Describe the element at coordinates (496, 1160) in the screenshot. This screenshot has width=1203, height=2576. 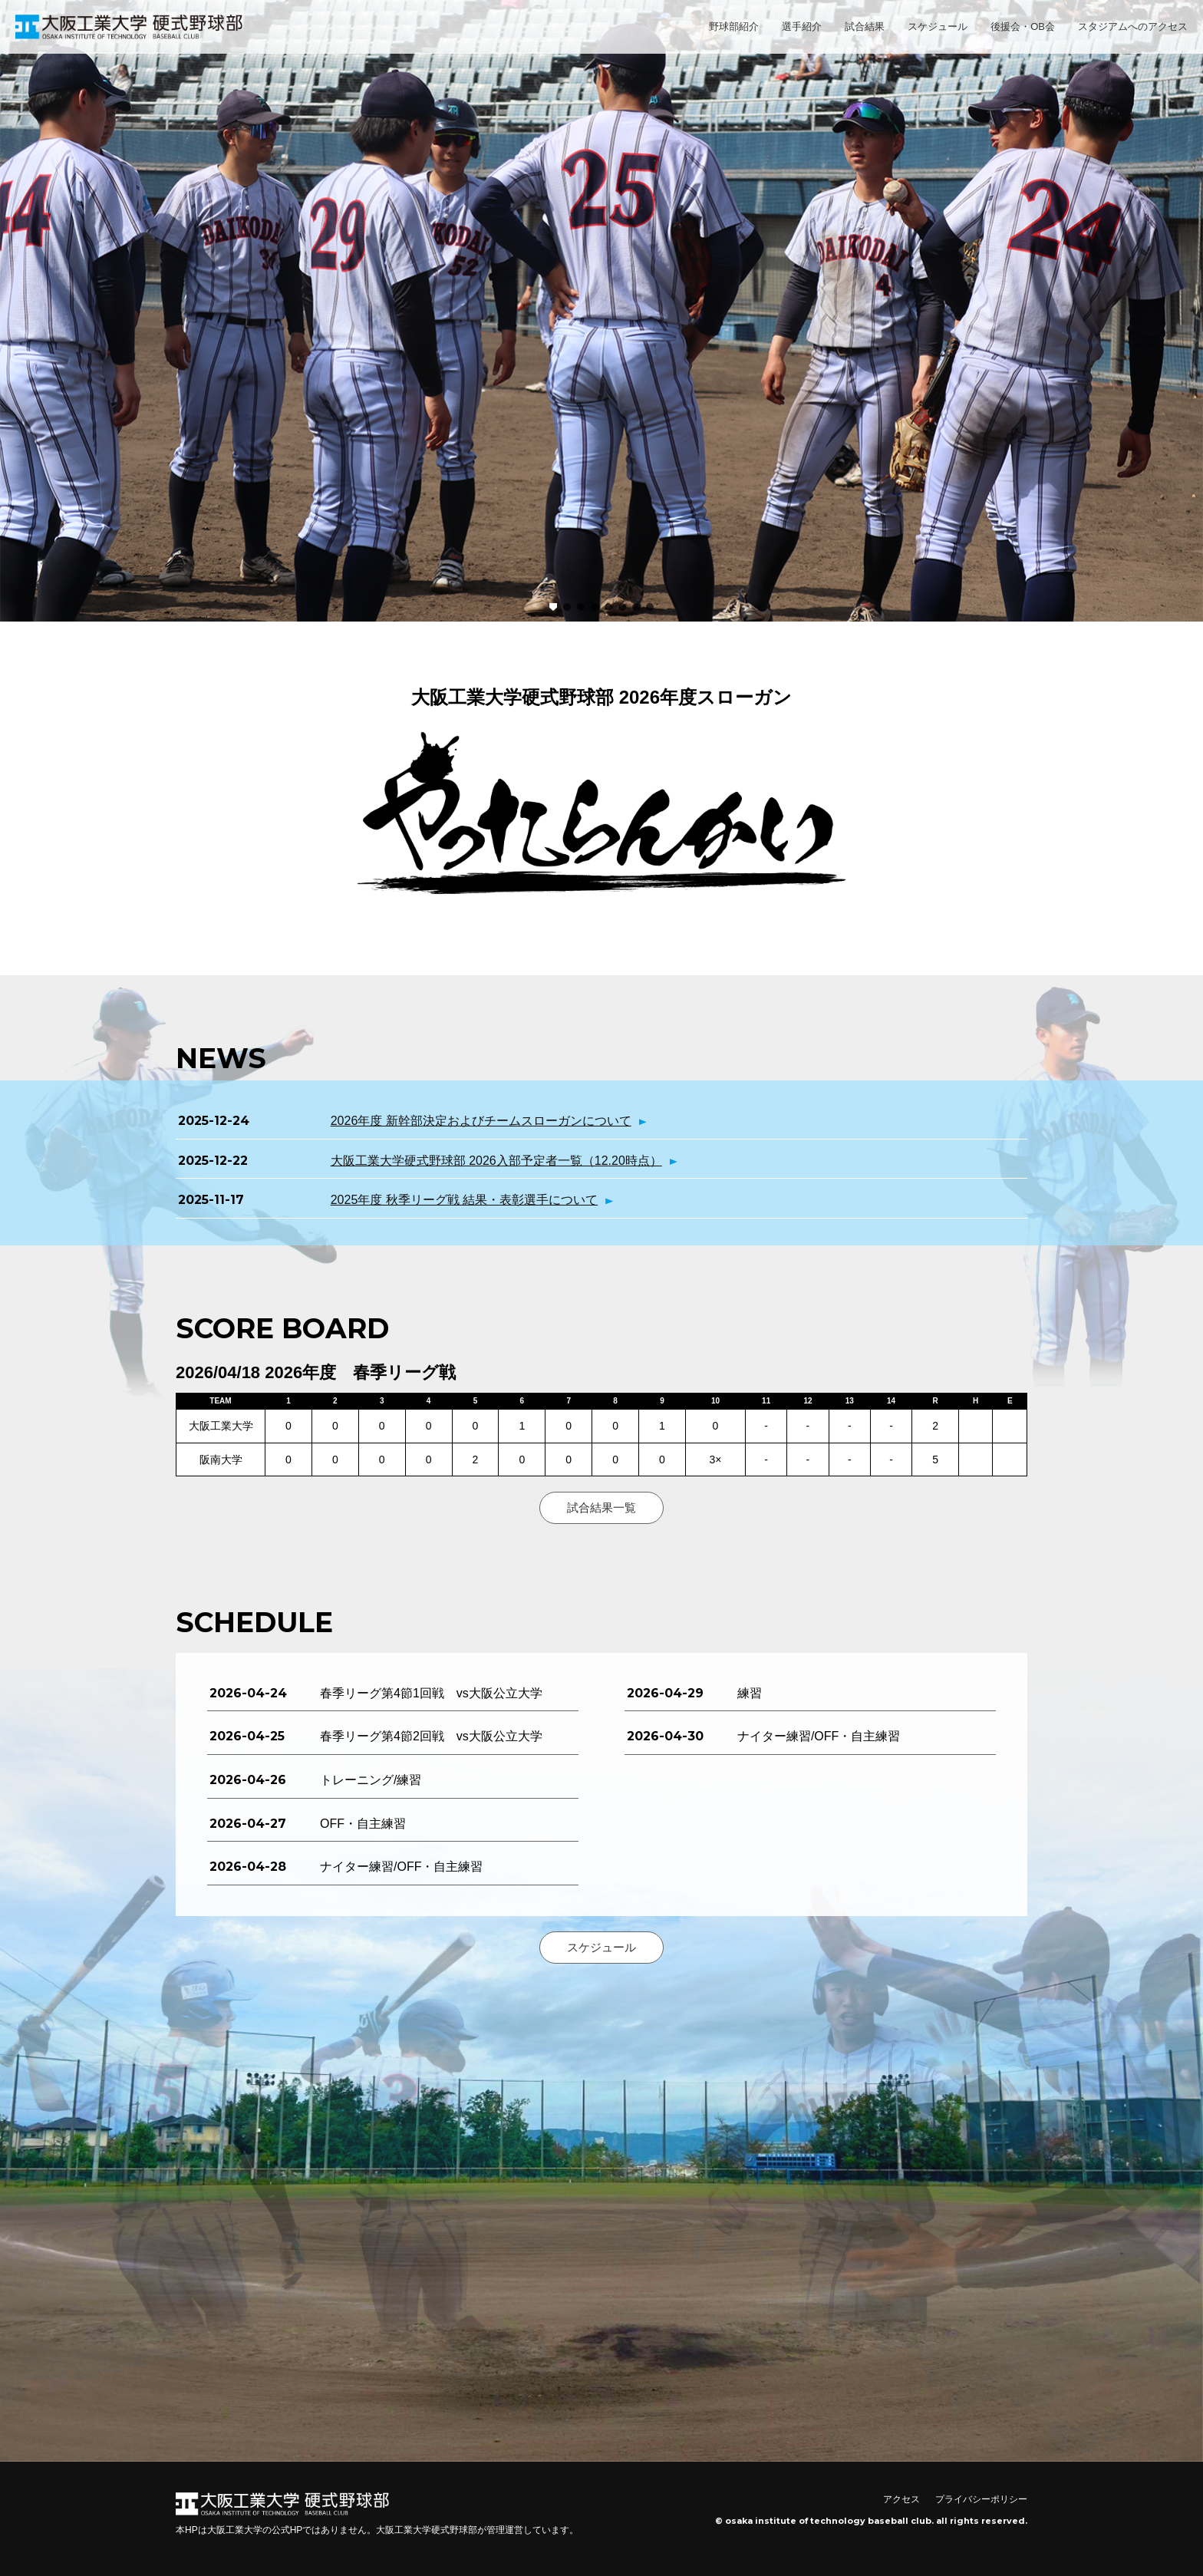
I see `大阪工業大学硬式野球部 2026入部予定者一覧（12.20時点）` at that location.